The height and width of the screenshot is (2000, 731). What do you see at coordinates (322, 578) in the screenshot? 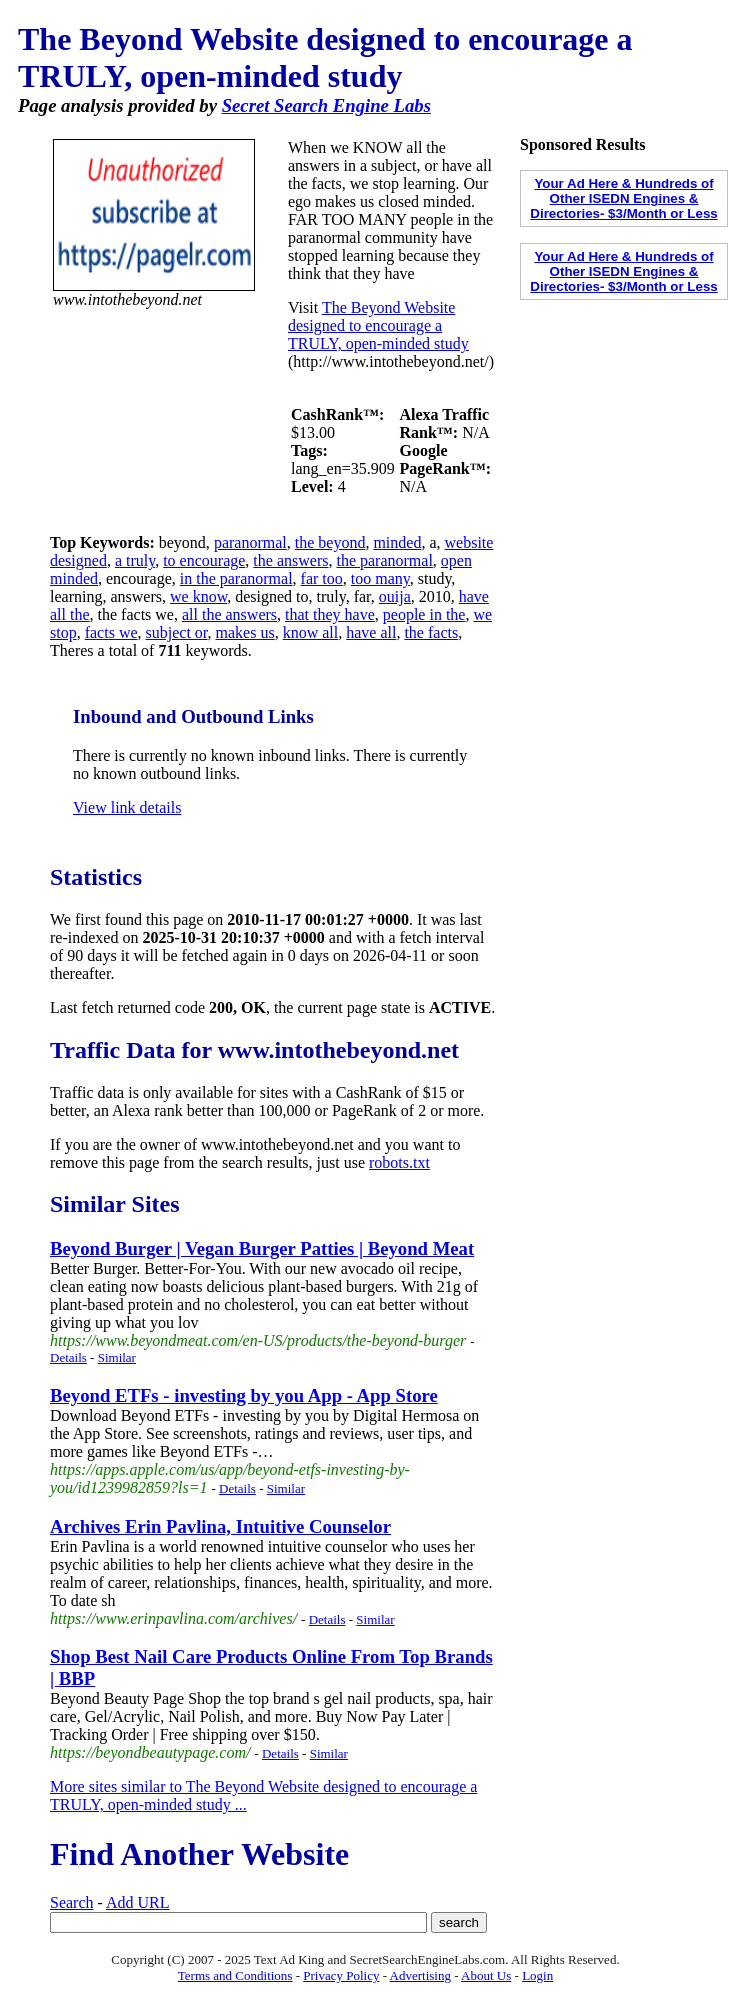
I see `far too` at bounding box center [322, 578].